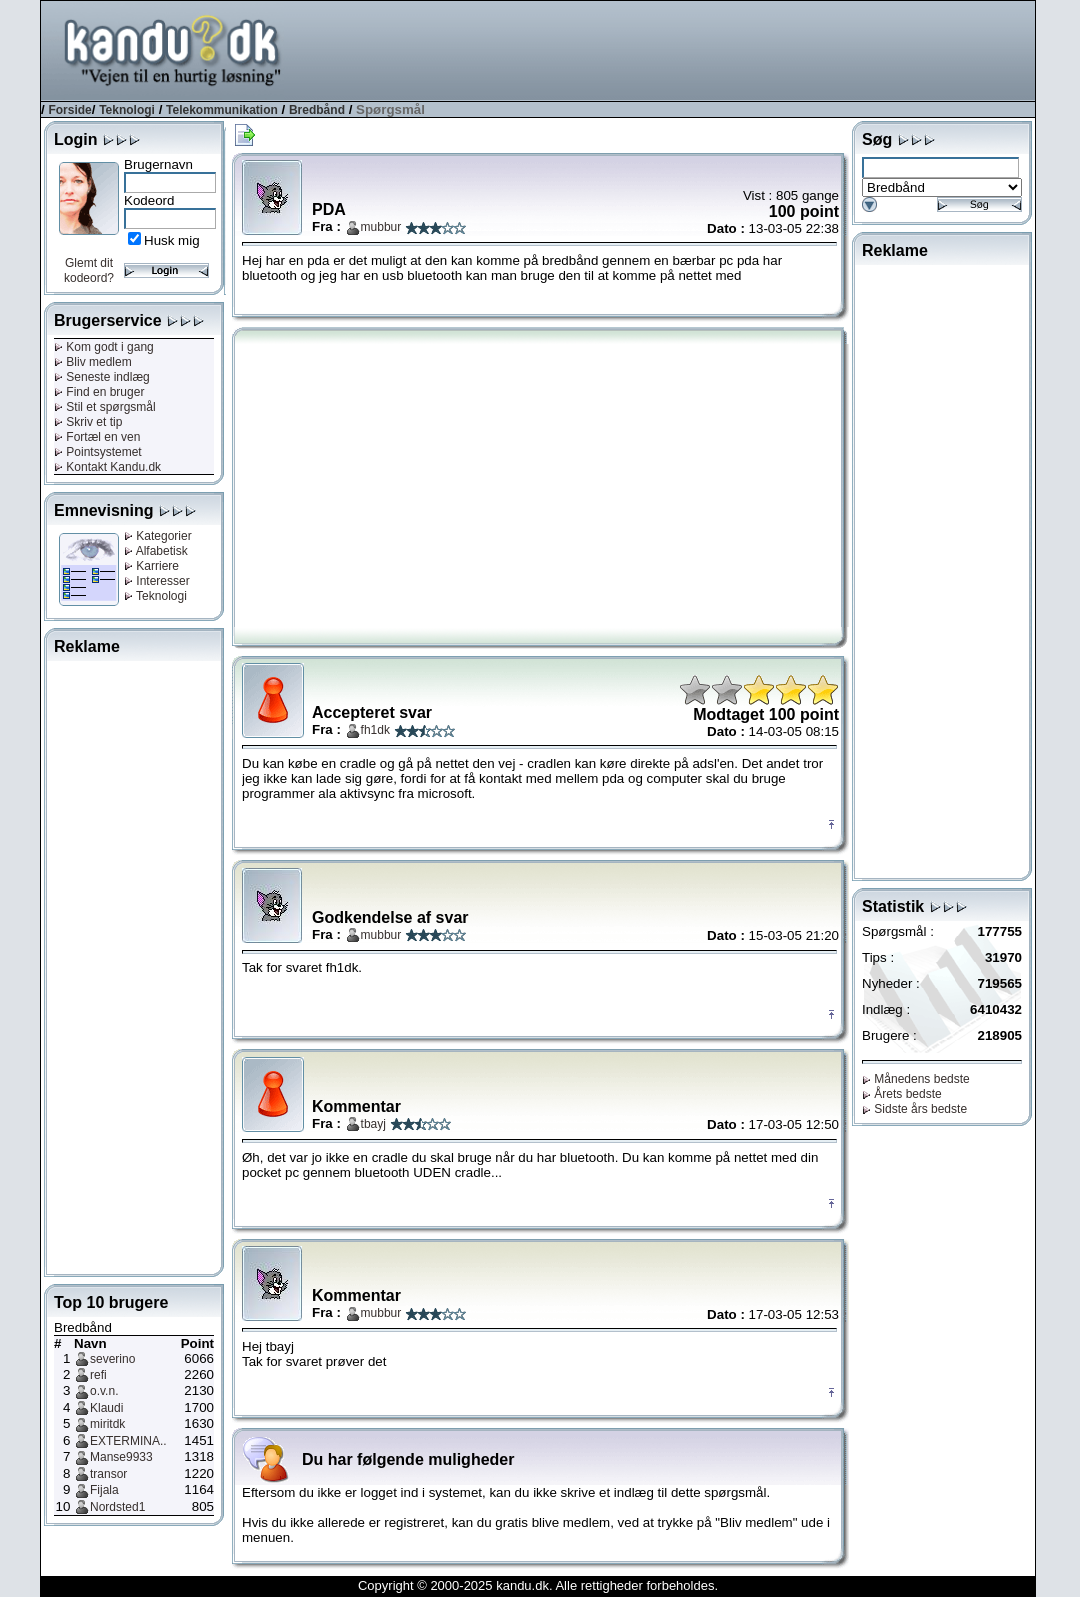 This screenshot has width=1080, height=1597. I want to click on severino, so click(112, 1359).